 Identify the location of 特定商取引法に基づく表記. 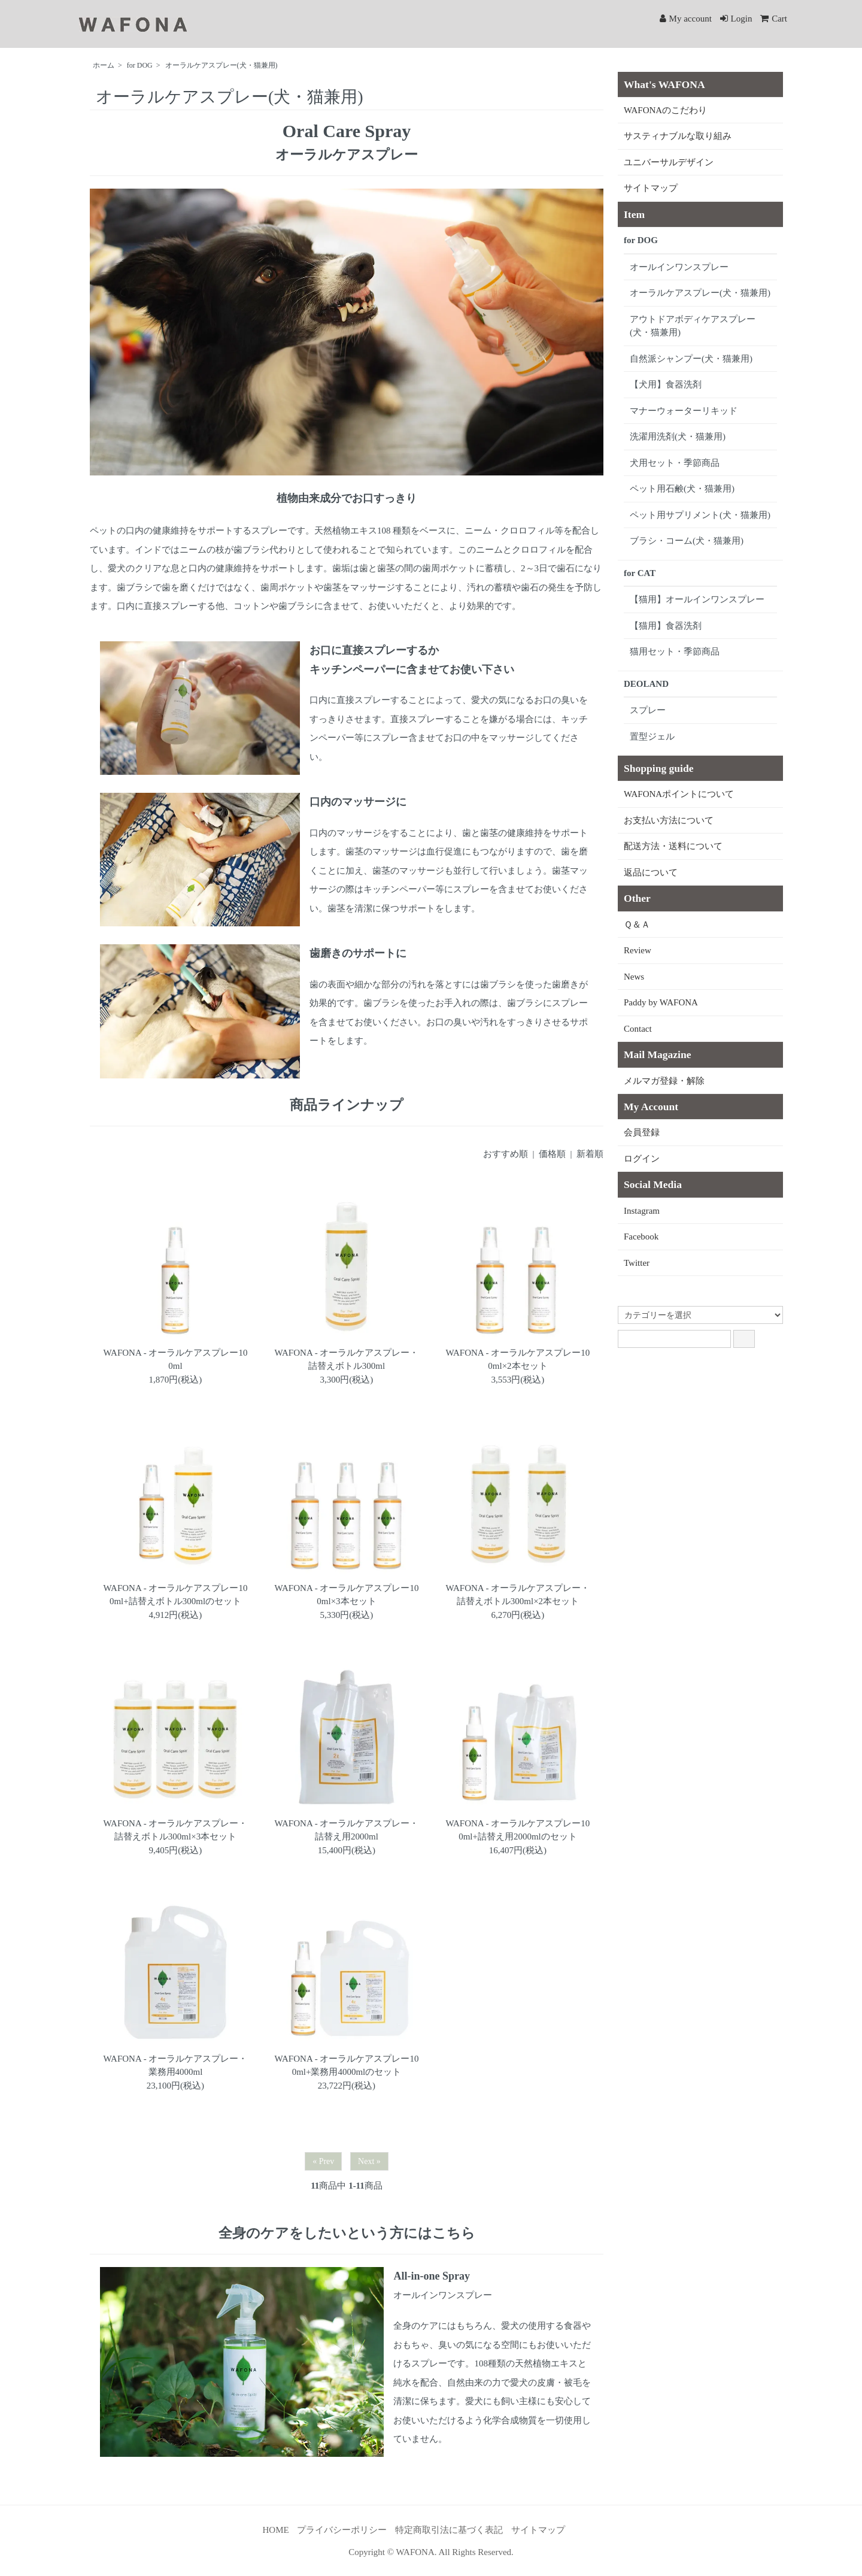
(449, 2530).